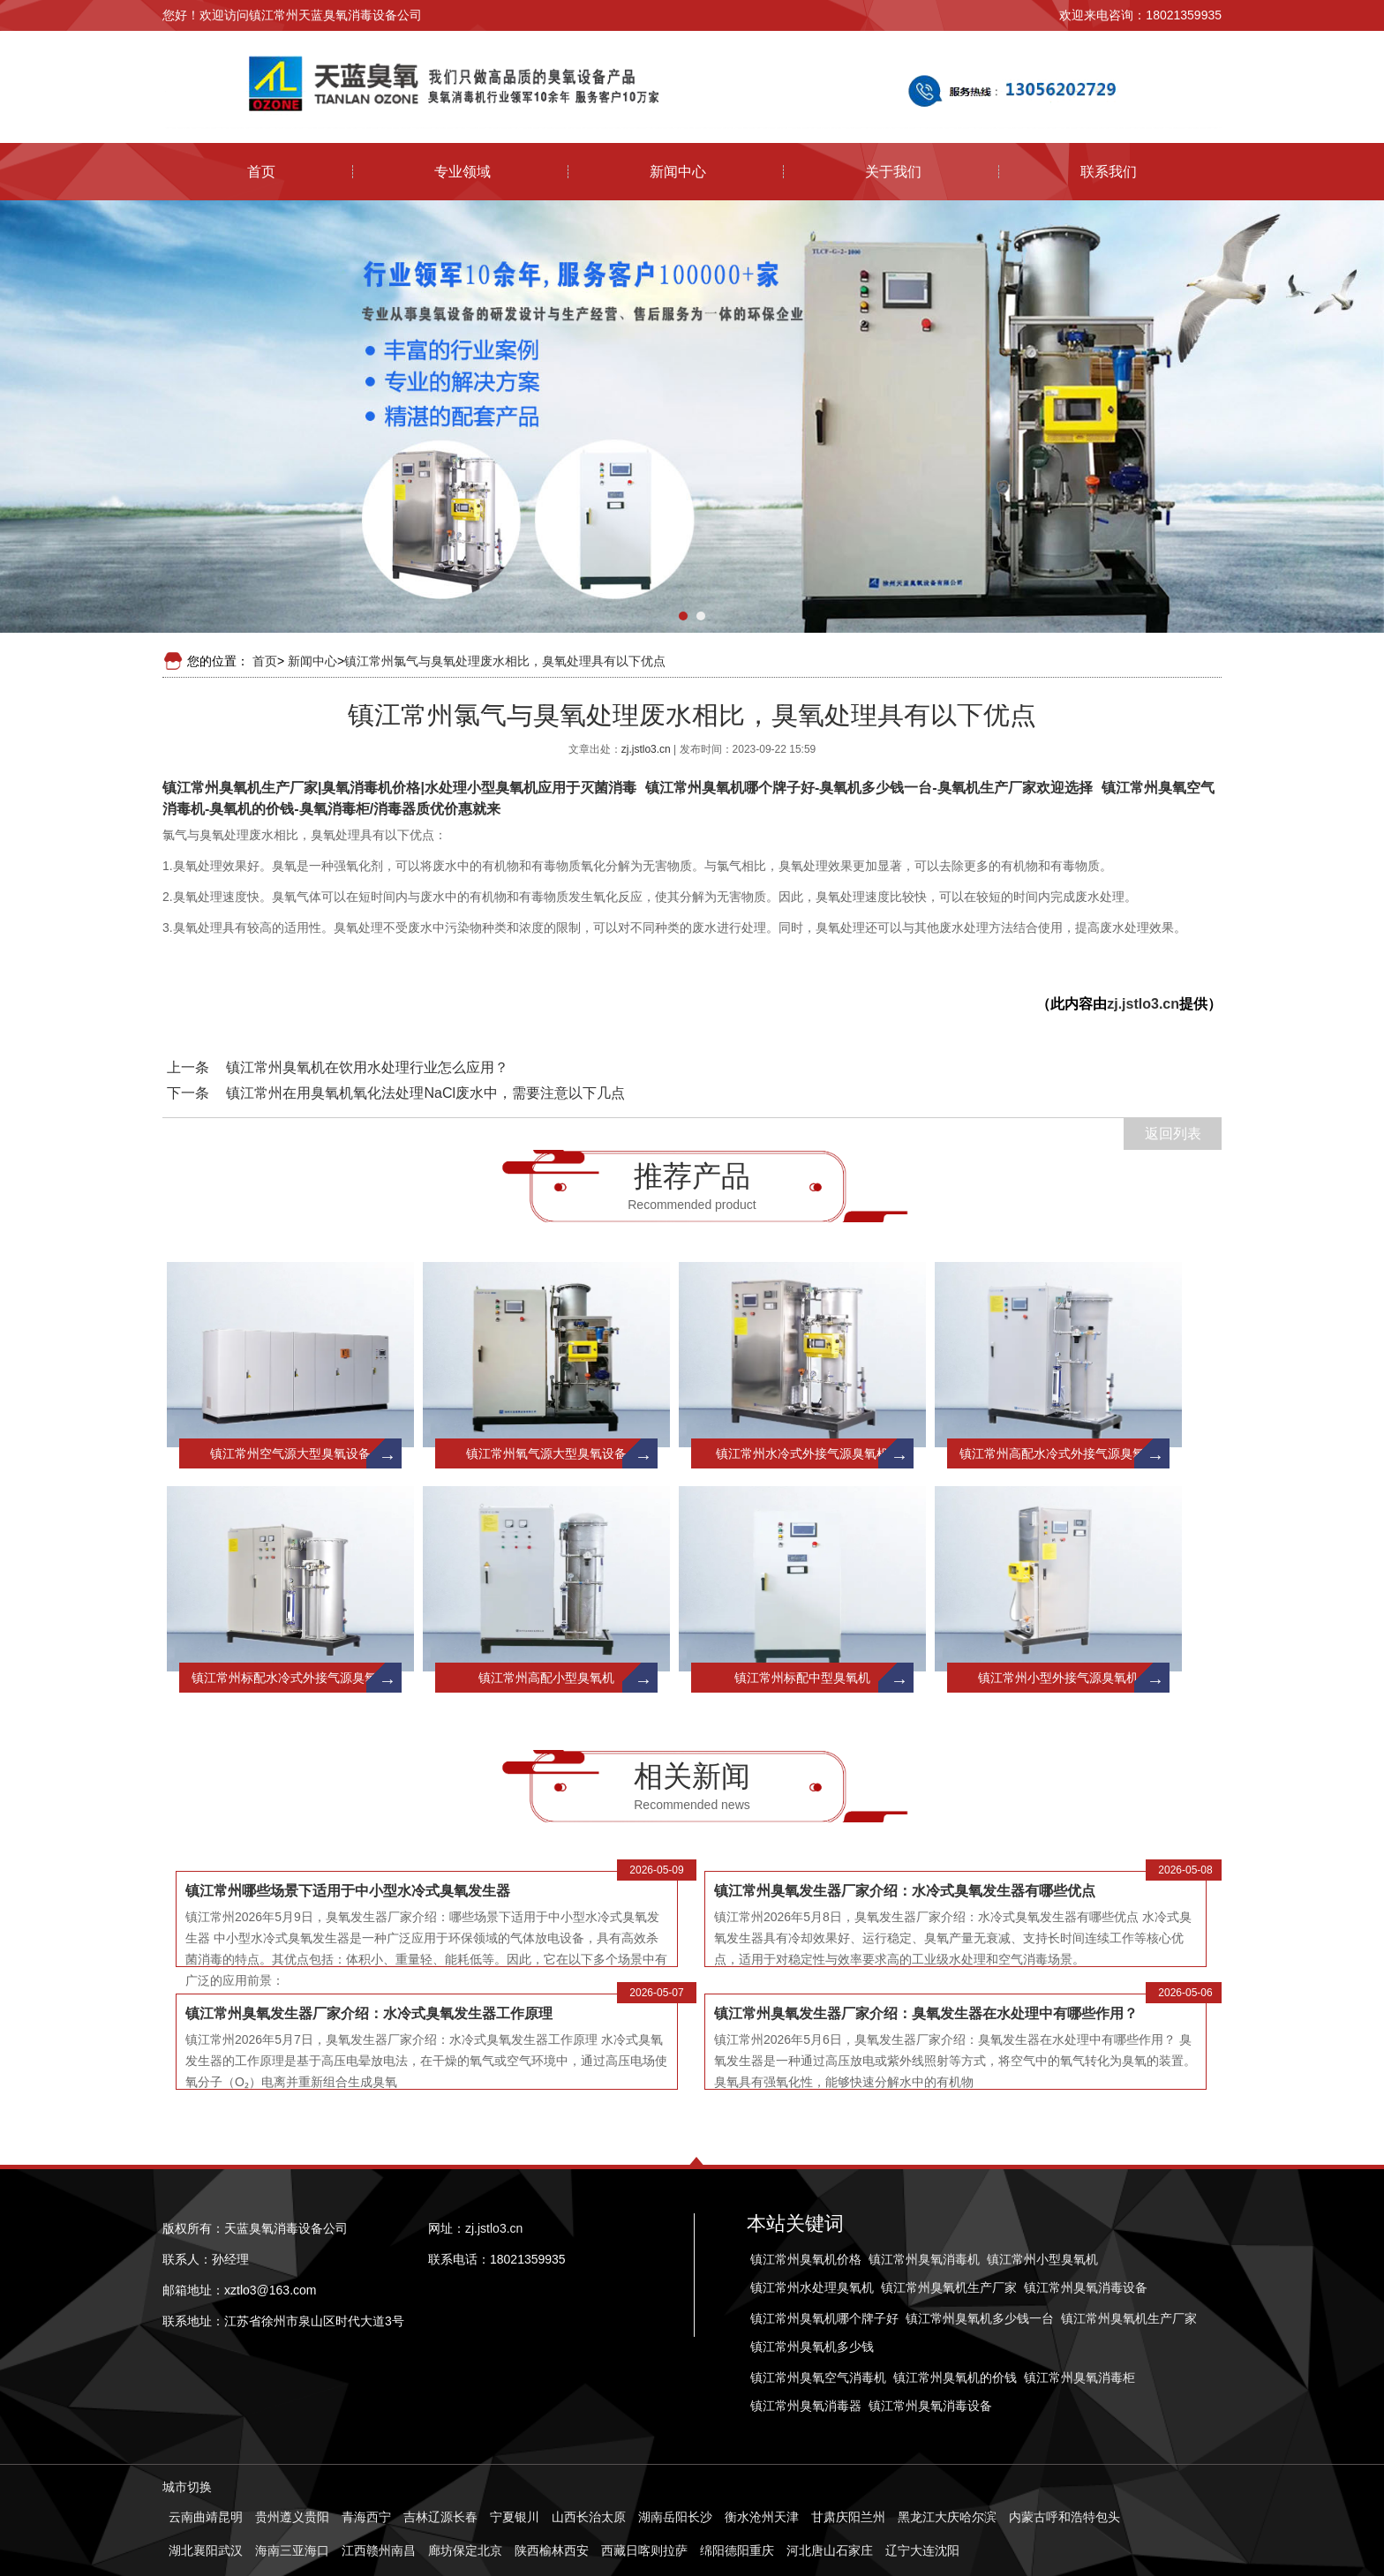 The image size is (1384, 2576). I want to click on 镇江常州臭氧机哪个牌子好, so click(824, 2318).